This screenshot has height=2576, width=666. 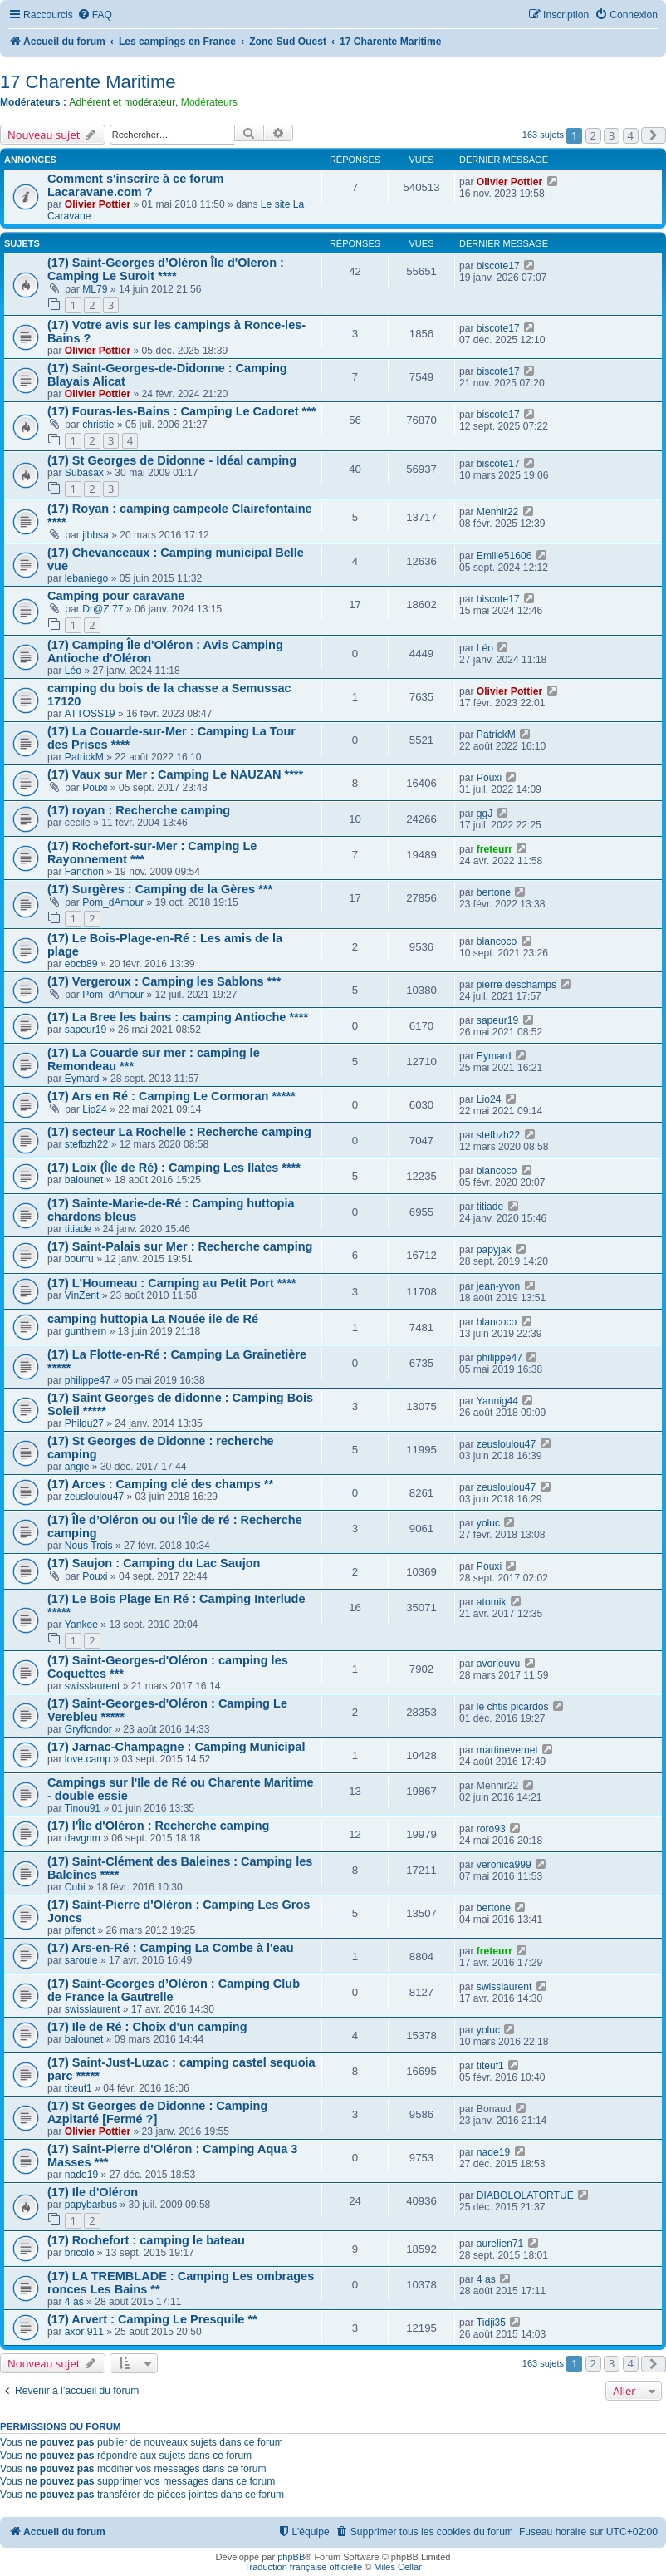 I want to click on Yannig44, so click(x=497, y=1401).